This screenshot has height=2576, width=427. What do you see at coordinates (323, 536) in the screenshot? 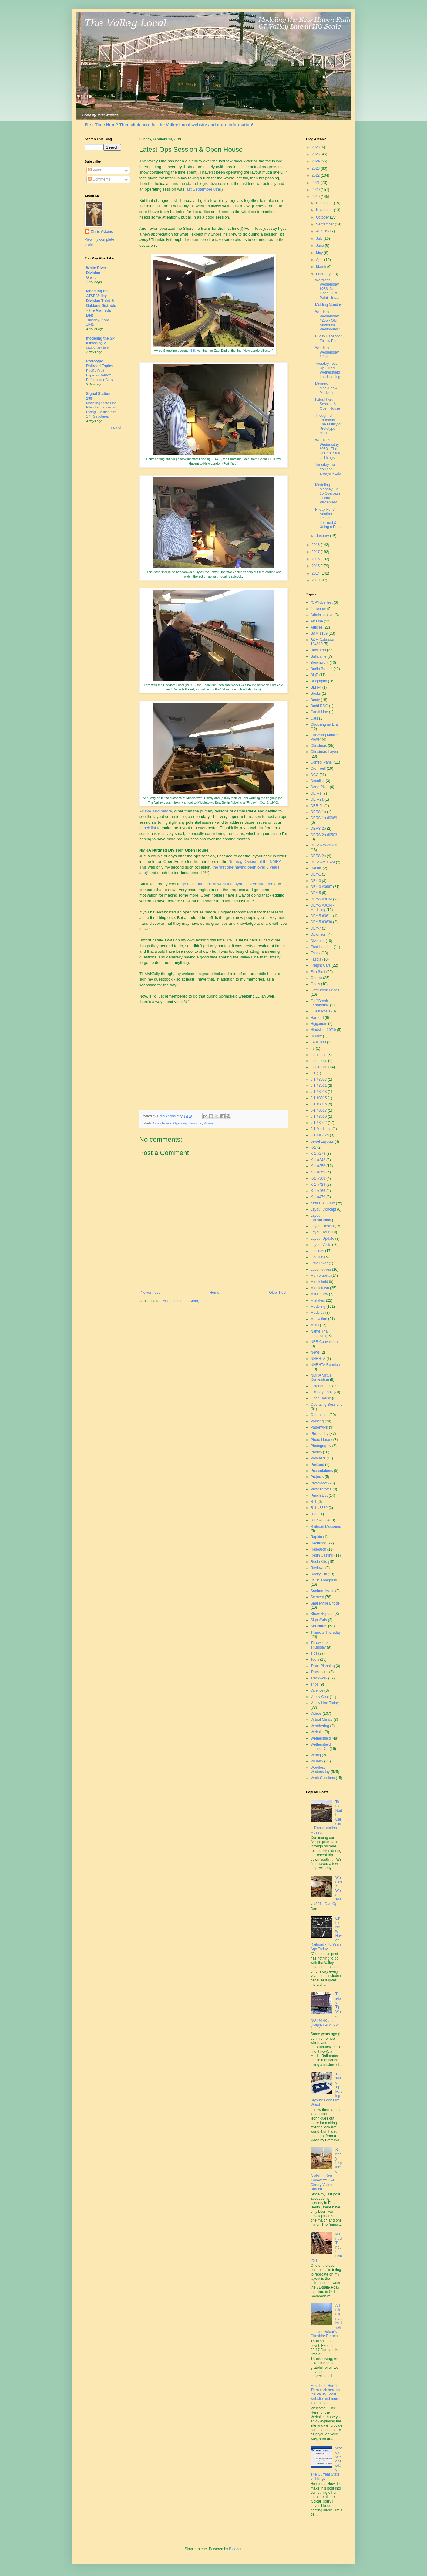
I see `January` at bounding box center [323, 536].